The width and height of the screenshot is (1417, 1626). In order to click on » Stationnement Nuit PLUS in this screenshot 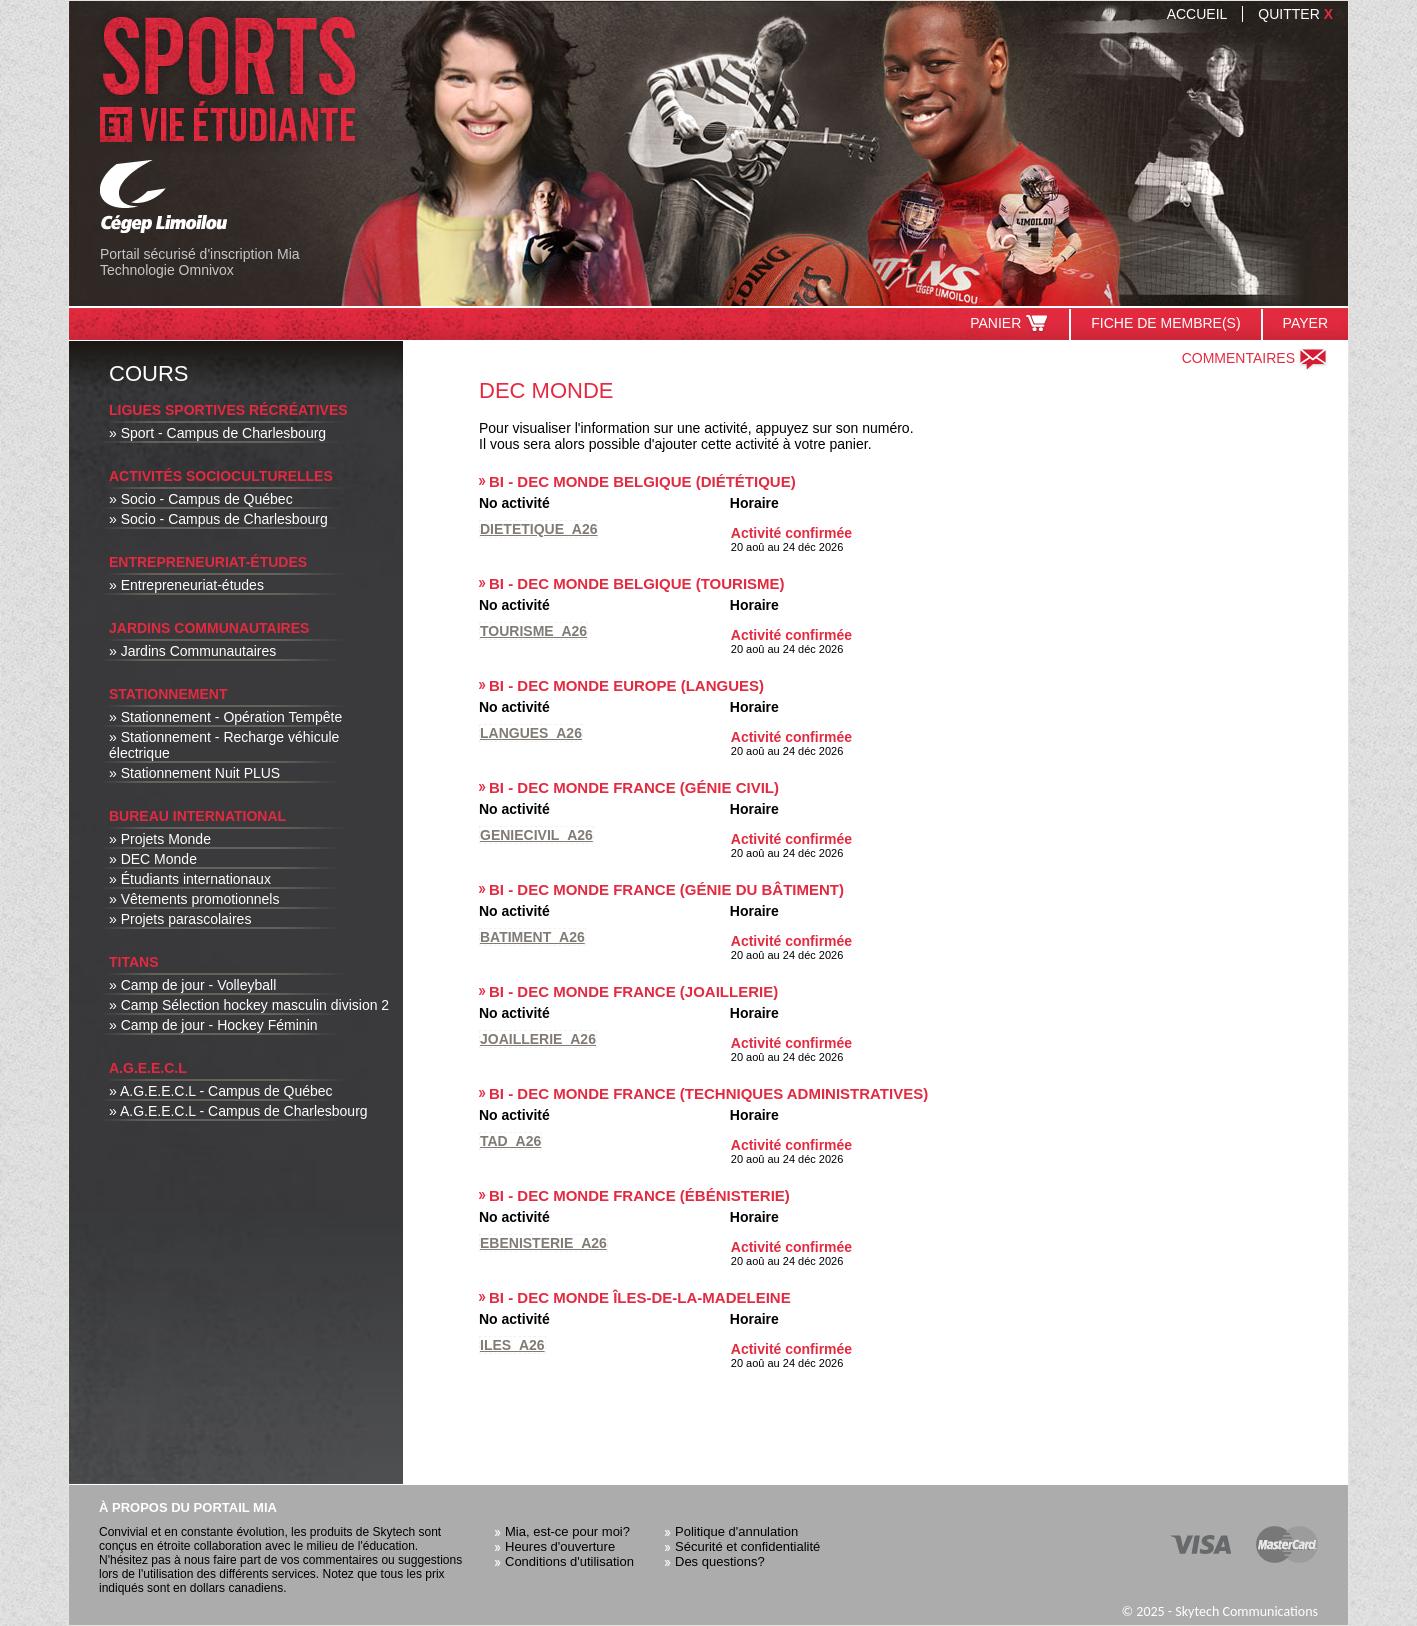, I will do `click(194, 773)`.